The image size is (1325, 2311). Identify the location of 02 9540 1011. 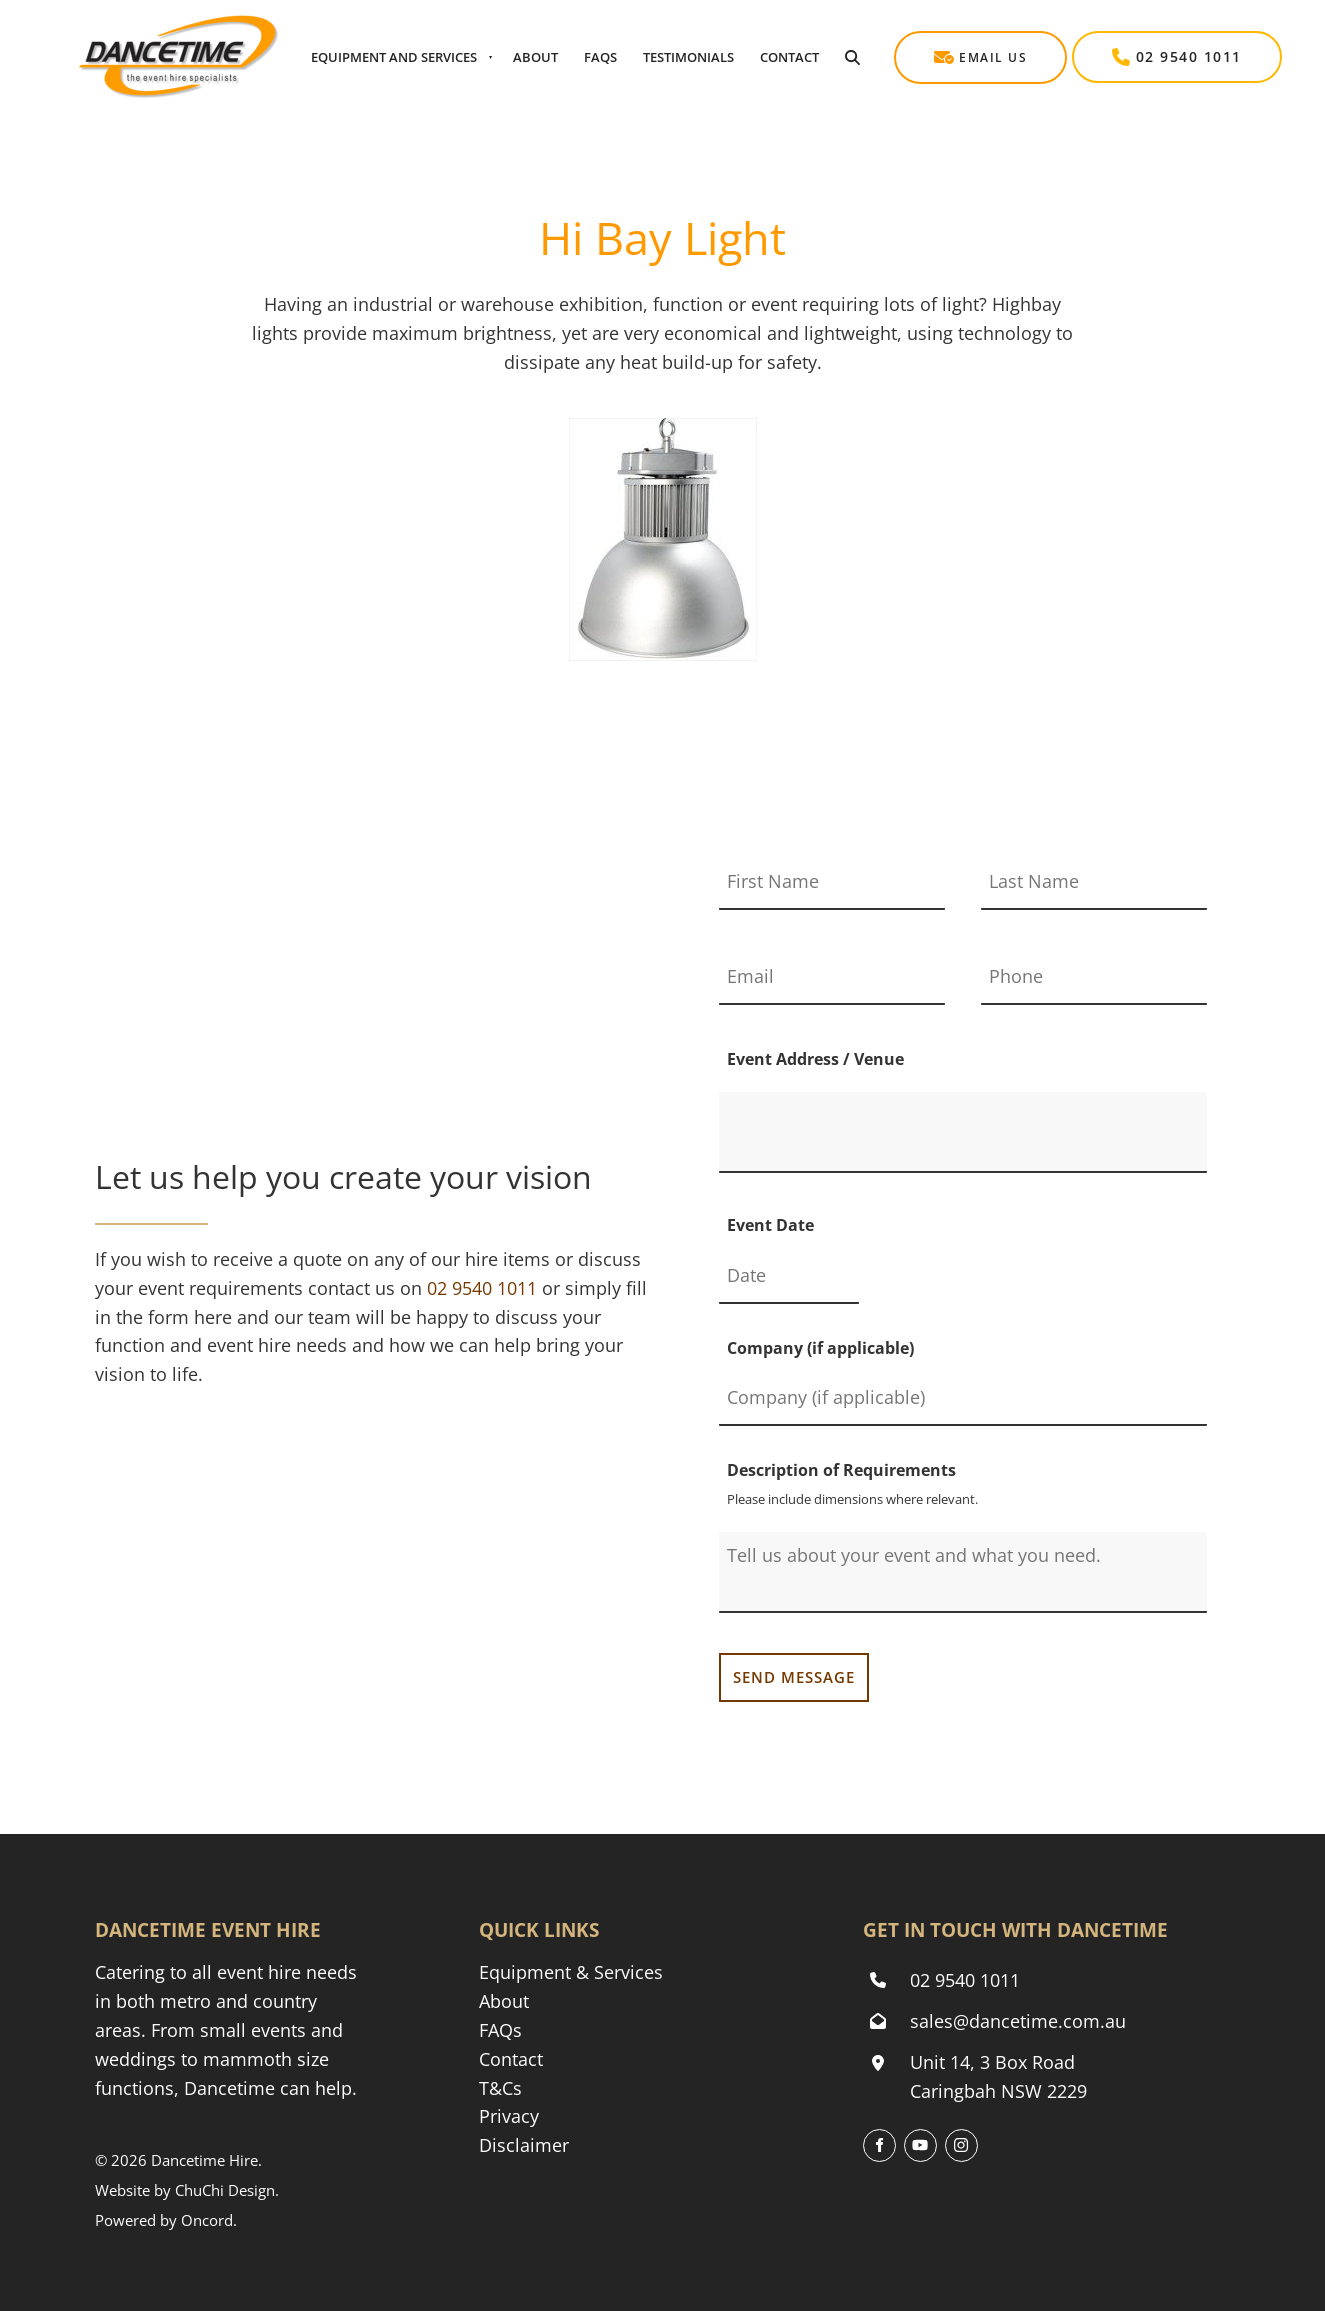
(1125, 44).